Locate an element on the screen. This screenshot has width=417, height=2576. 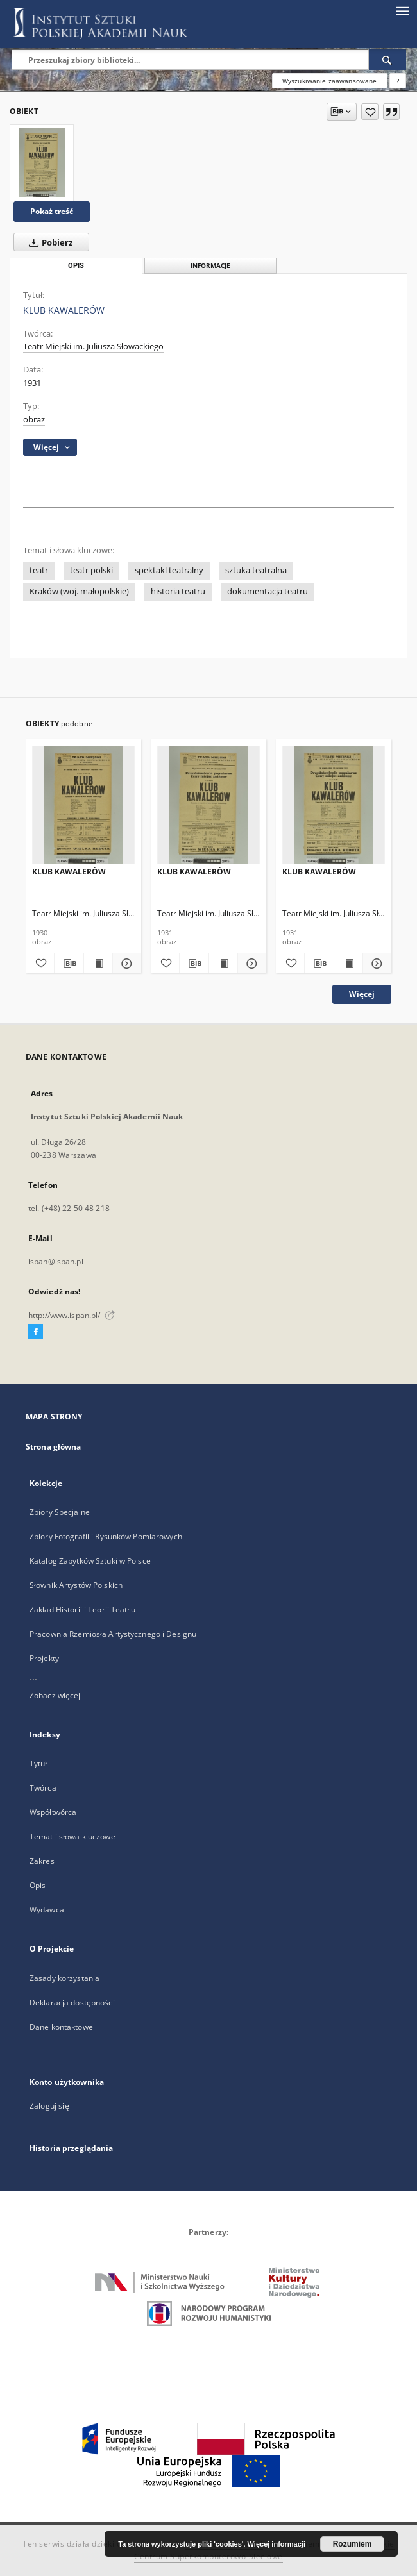
[Jak poprawnie formułować zapytania?] is located at coordinates (397, 80).